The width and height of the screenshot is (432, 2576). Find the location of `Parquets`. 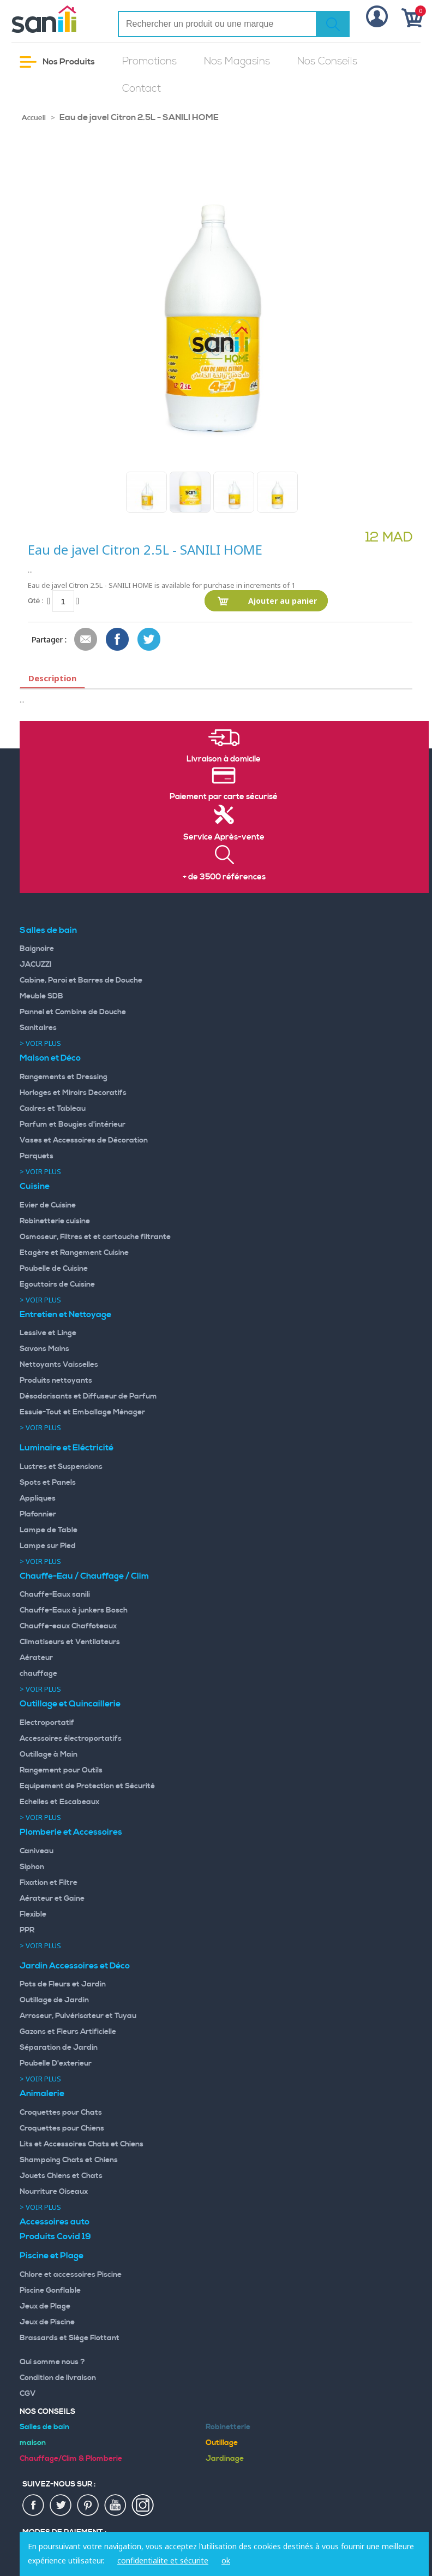

Parquets is located at coordinates (36, 1156).